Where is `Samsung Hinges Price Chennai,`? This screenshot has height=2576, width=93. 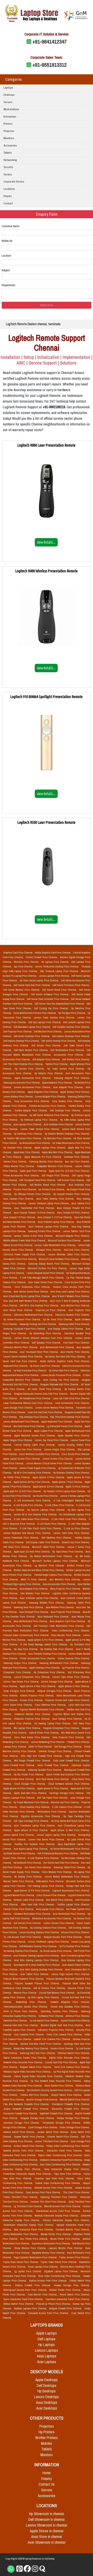 Samsung Hinges Price Chennai, is located at coordinates (20, 1663).